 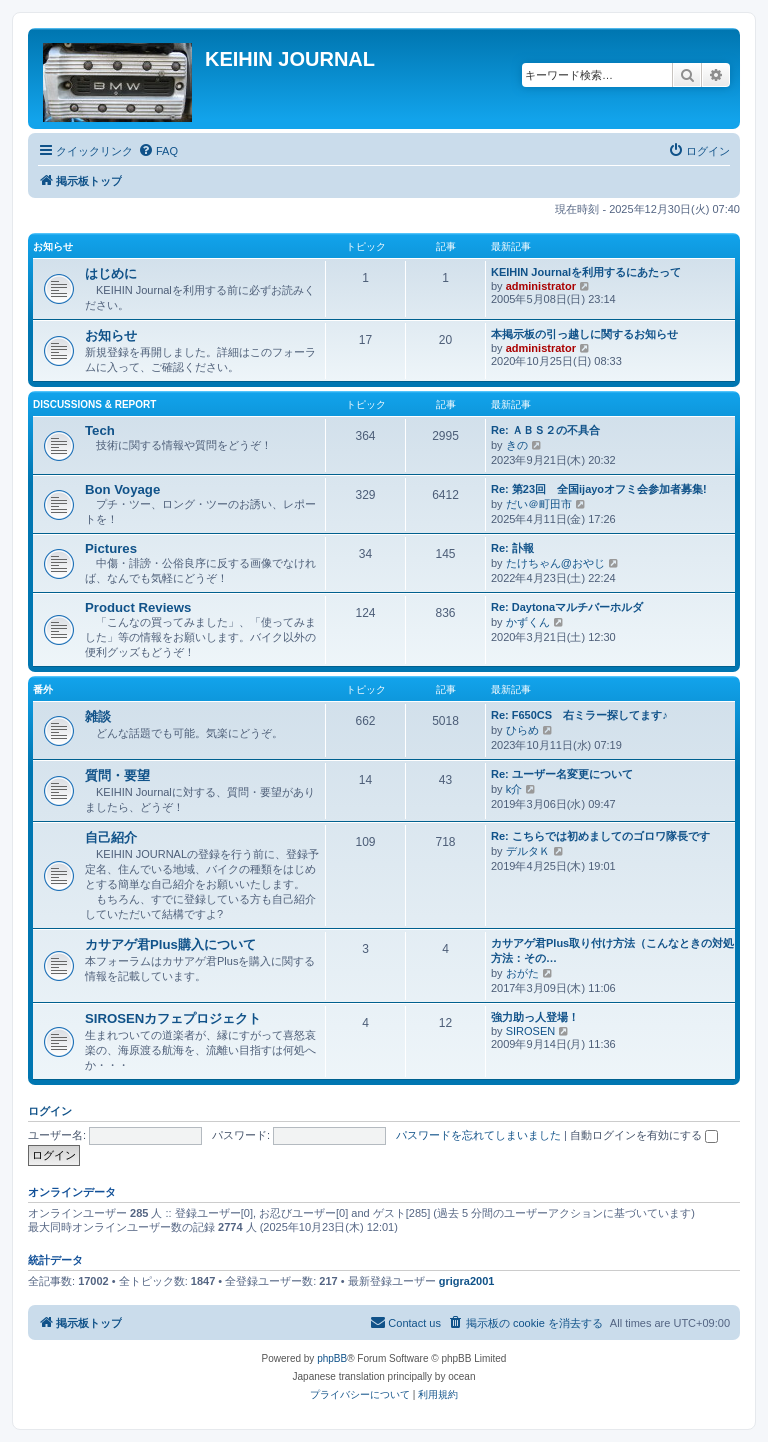 What do you see at coordinates (512, 548) in the screenshot?
I see `Re: 訃報` at bounding box center [512, 548].